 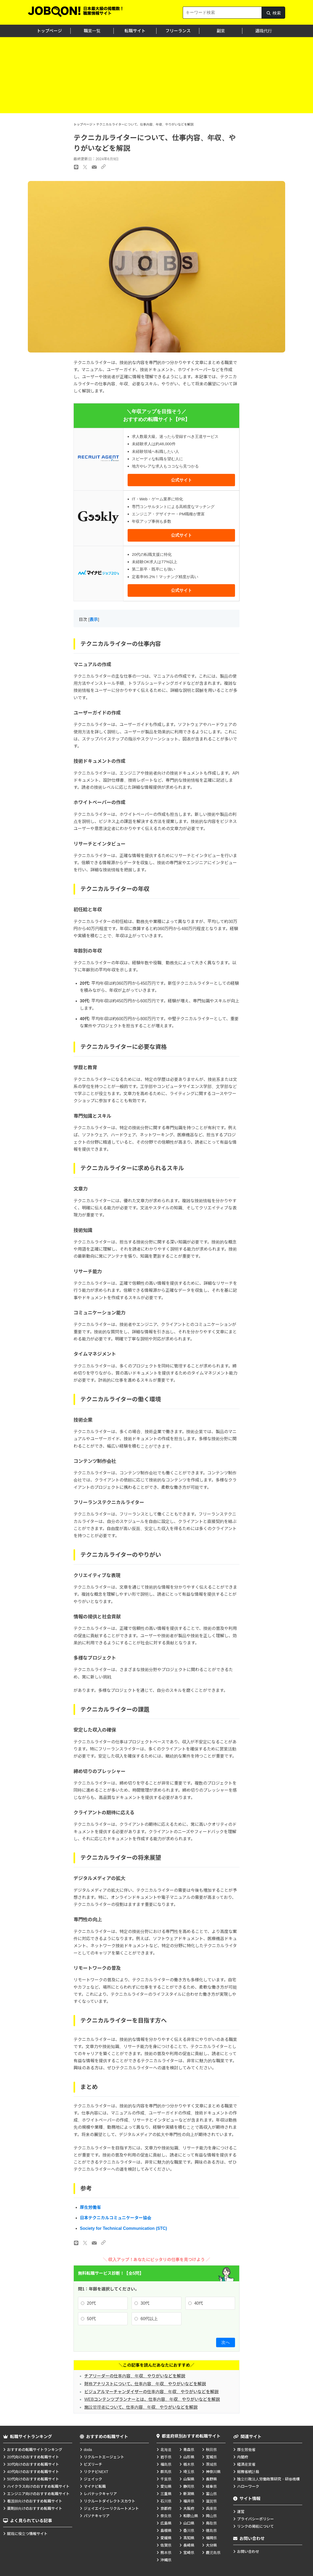 What do you see at coordinates (211, 2486) in the screenshot?
I see `岐阜県` at bounding box center [211, 2486].